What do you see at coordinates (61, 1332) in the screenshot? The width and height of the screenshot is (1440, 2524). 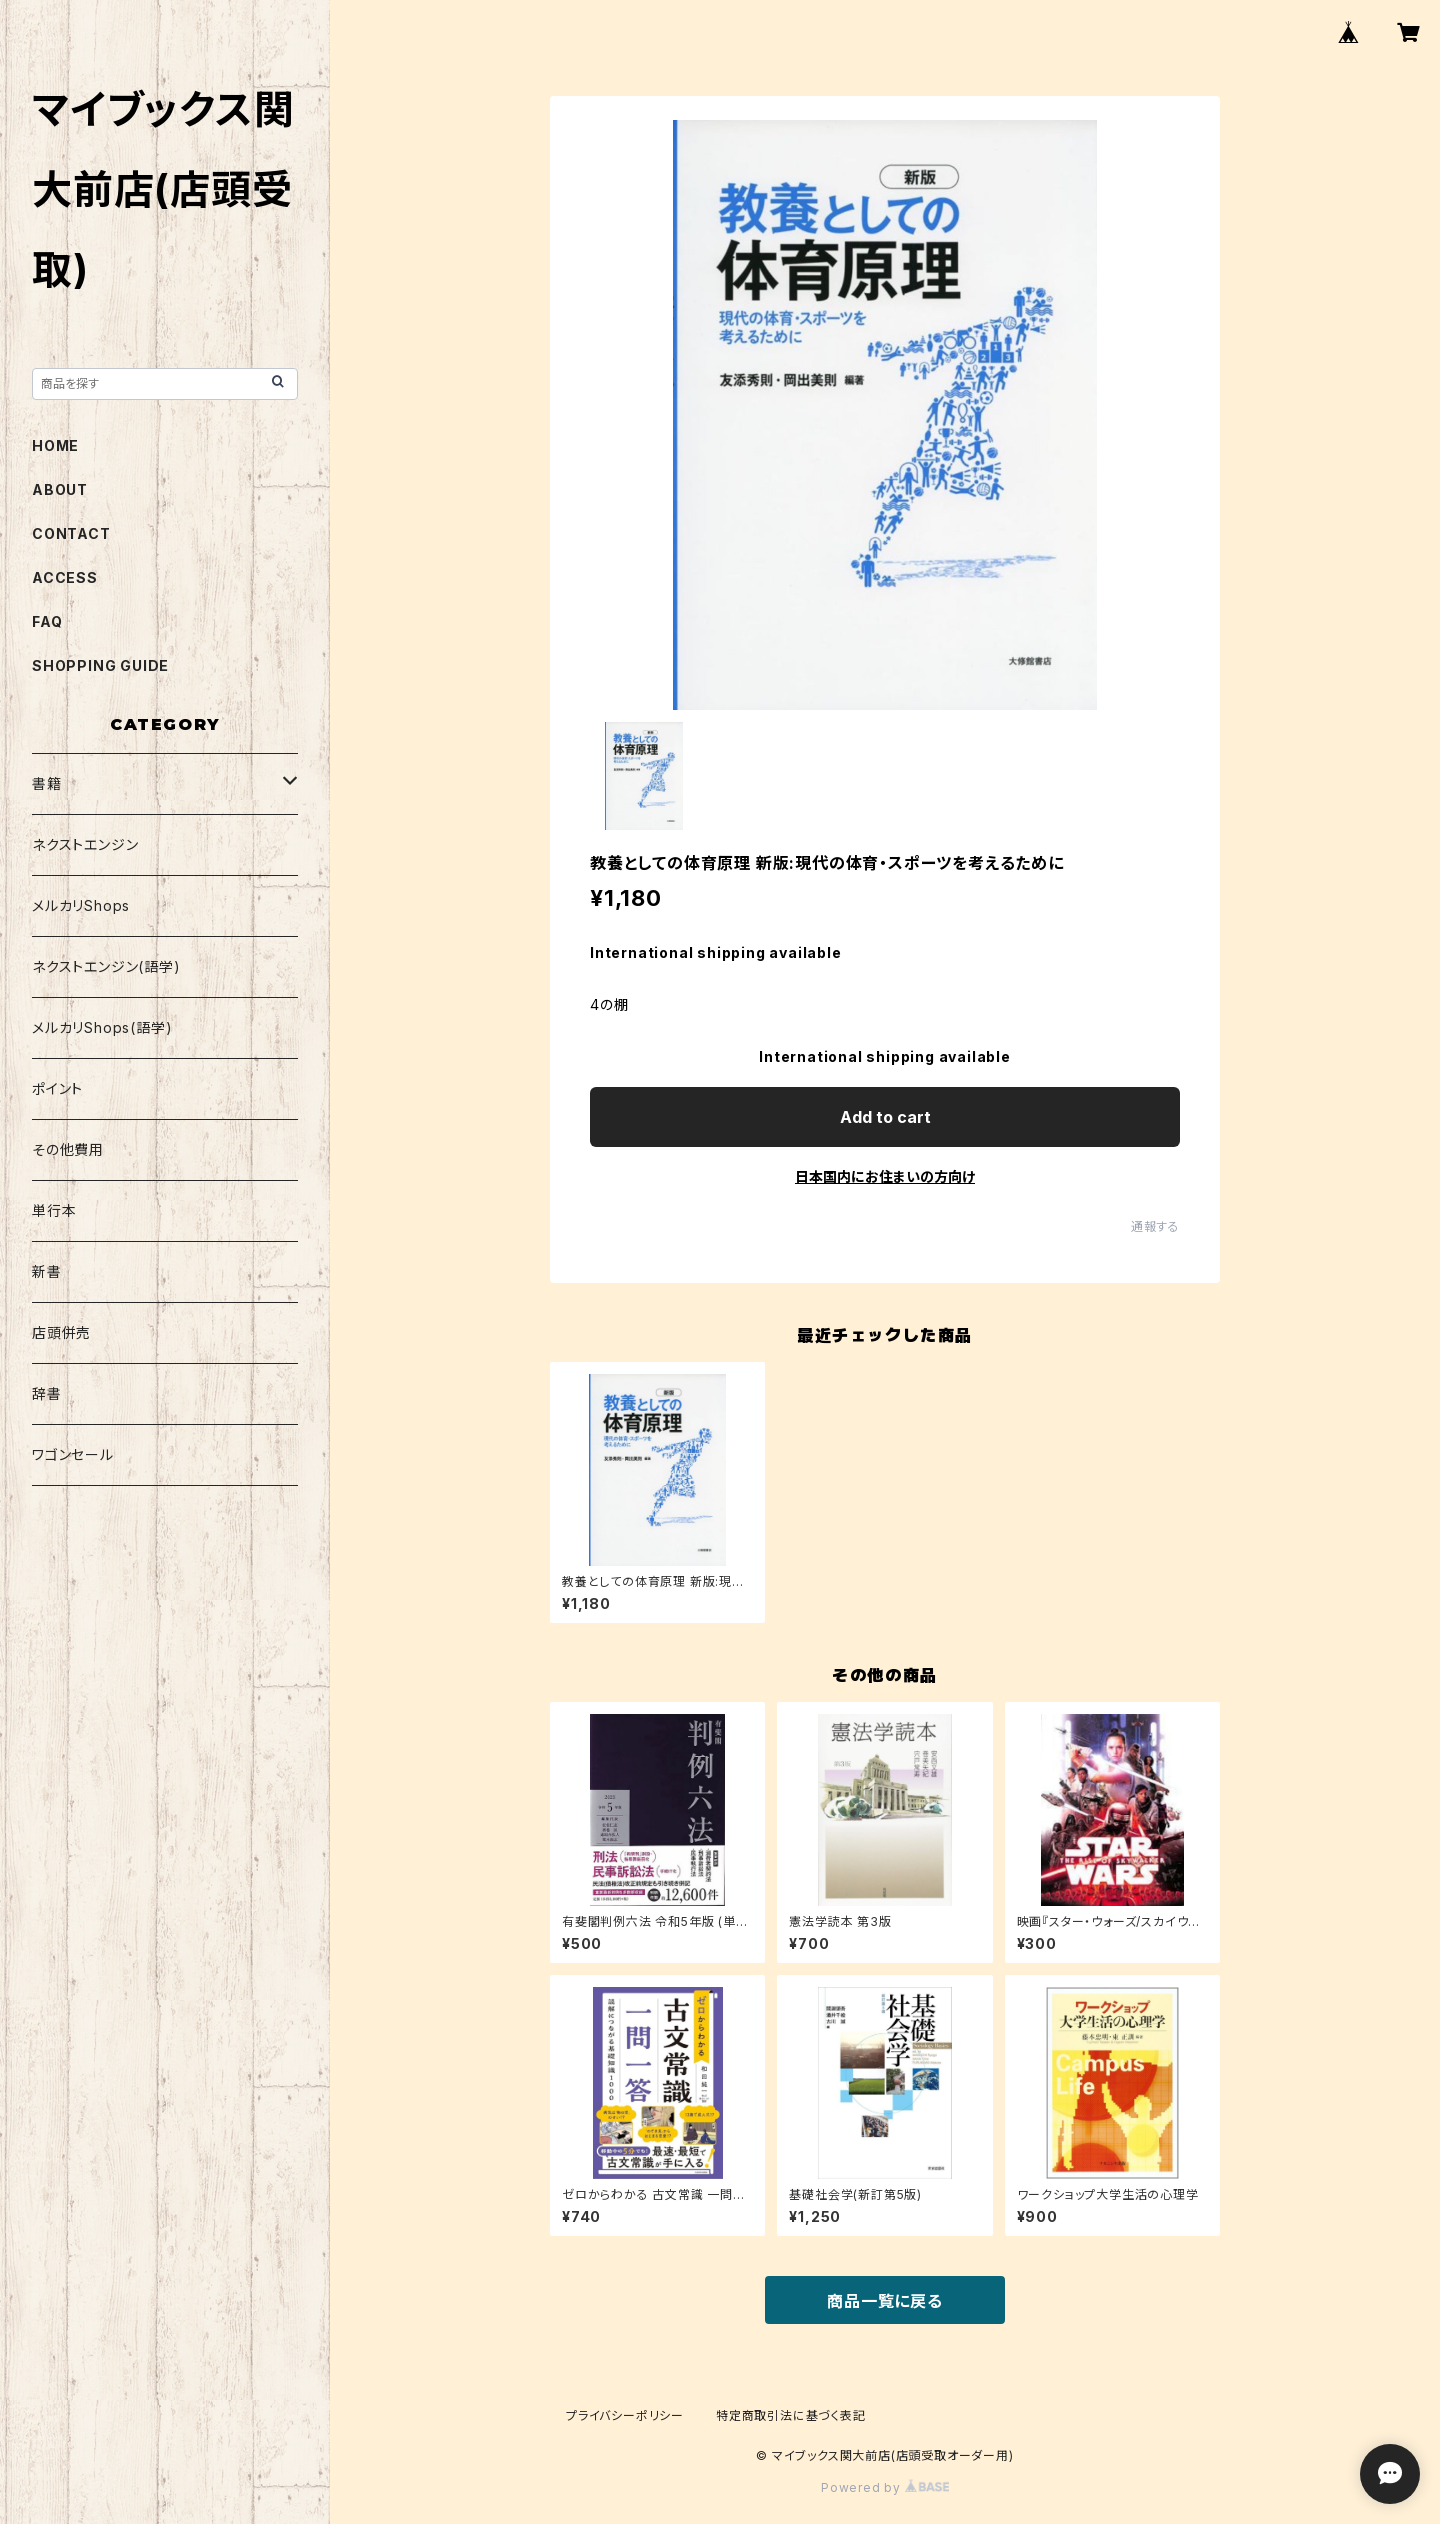 I see `店頭併売` at bounding box center [61, 1332].